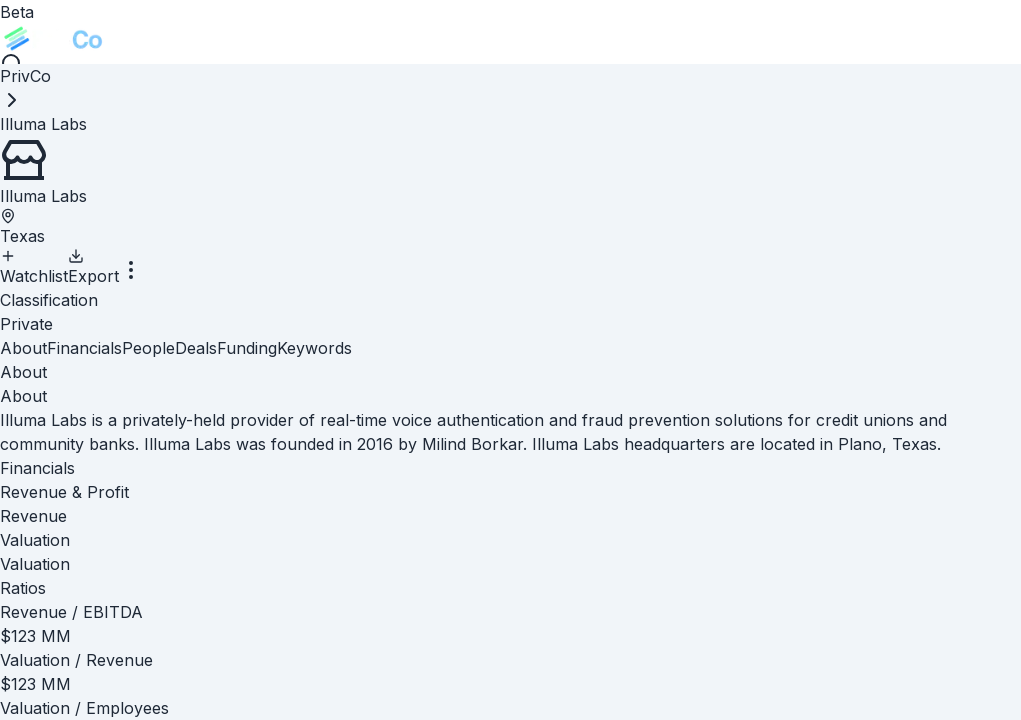 The width and height of the screenshot is (1021, 720). I want to click on Export, so click(93, 267).